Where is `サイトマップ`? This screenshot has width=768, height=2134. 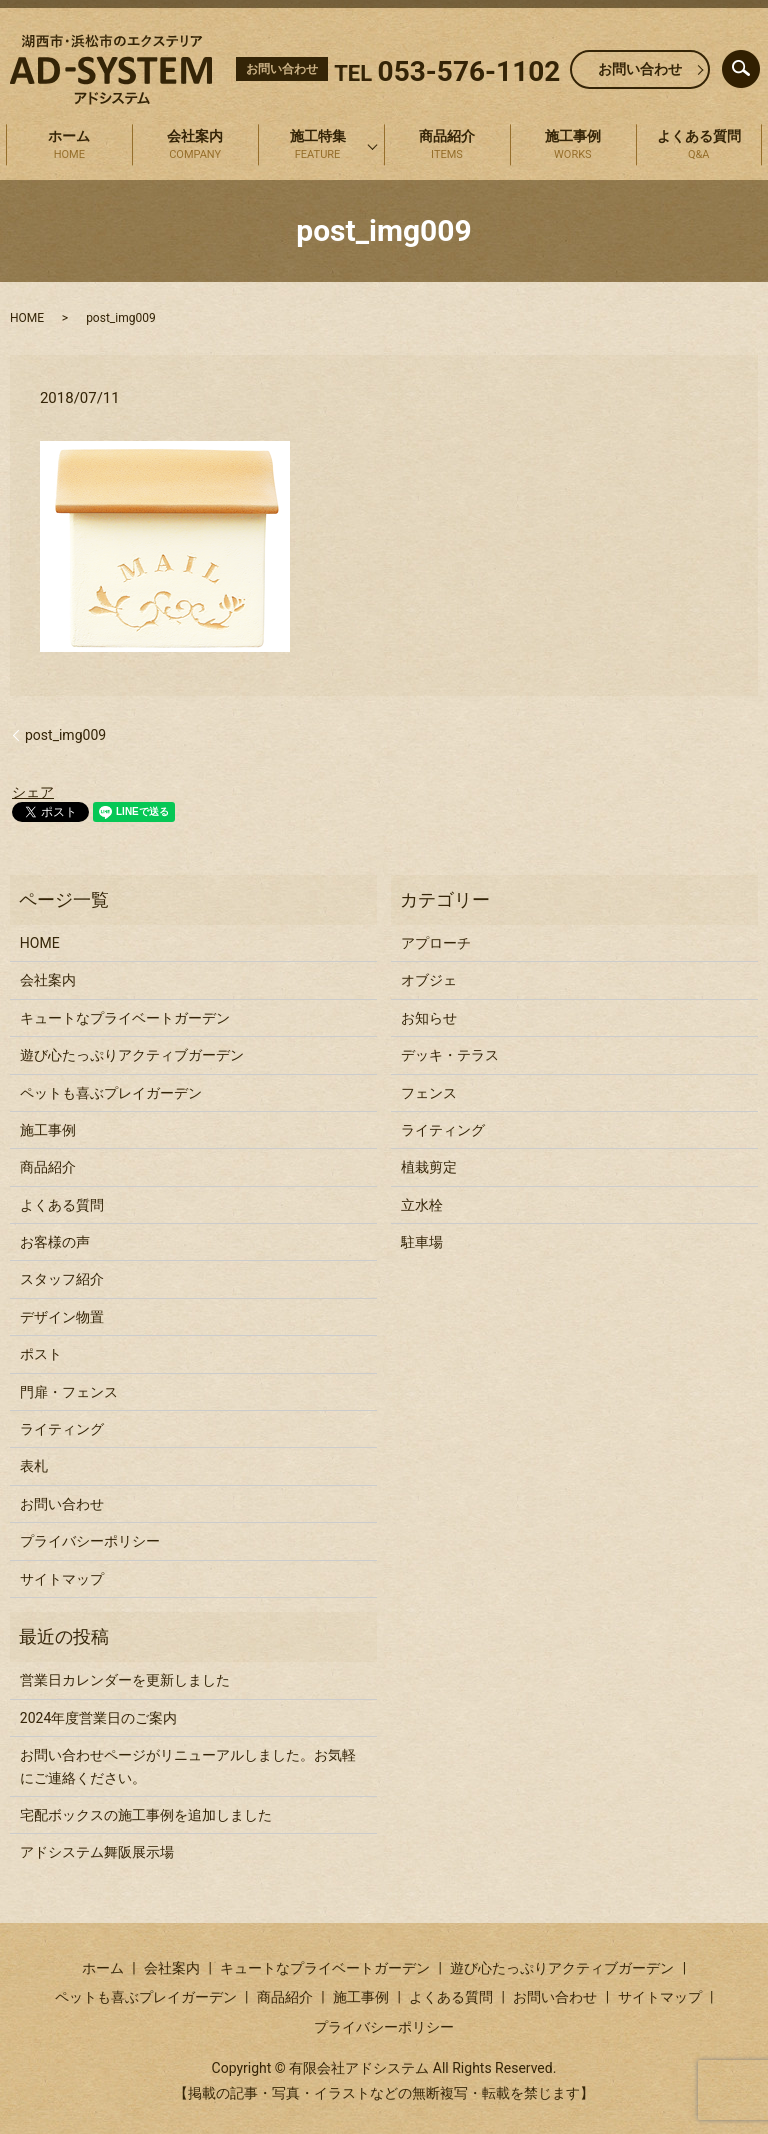
サイトマップ is located at coordinates (62, 1579).